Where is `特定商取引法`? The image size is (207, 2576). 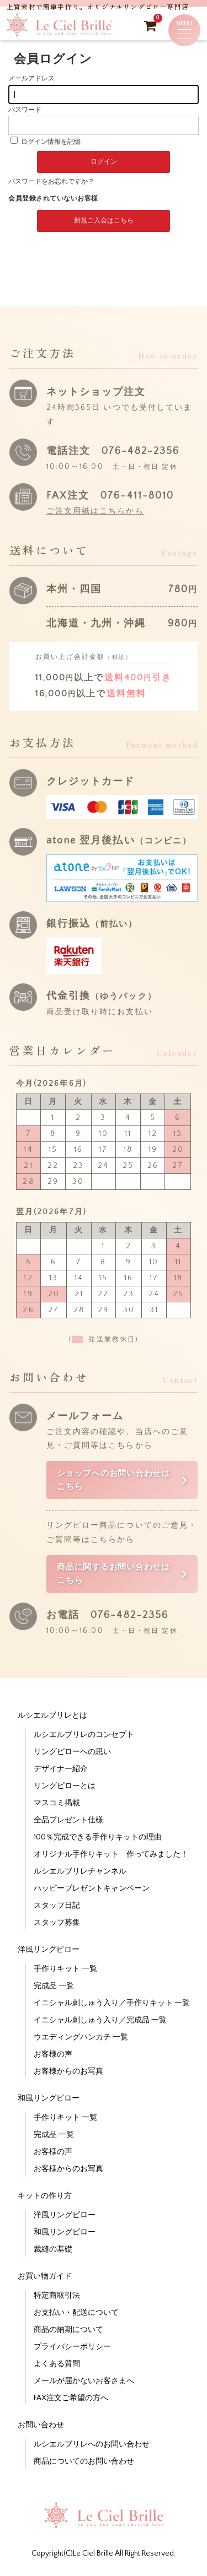 特定商取引法 is located at coordinates (57, 2295).